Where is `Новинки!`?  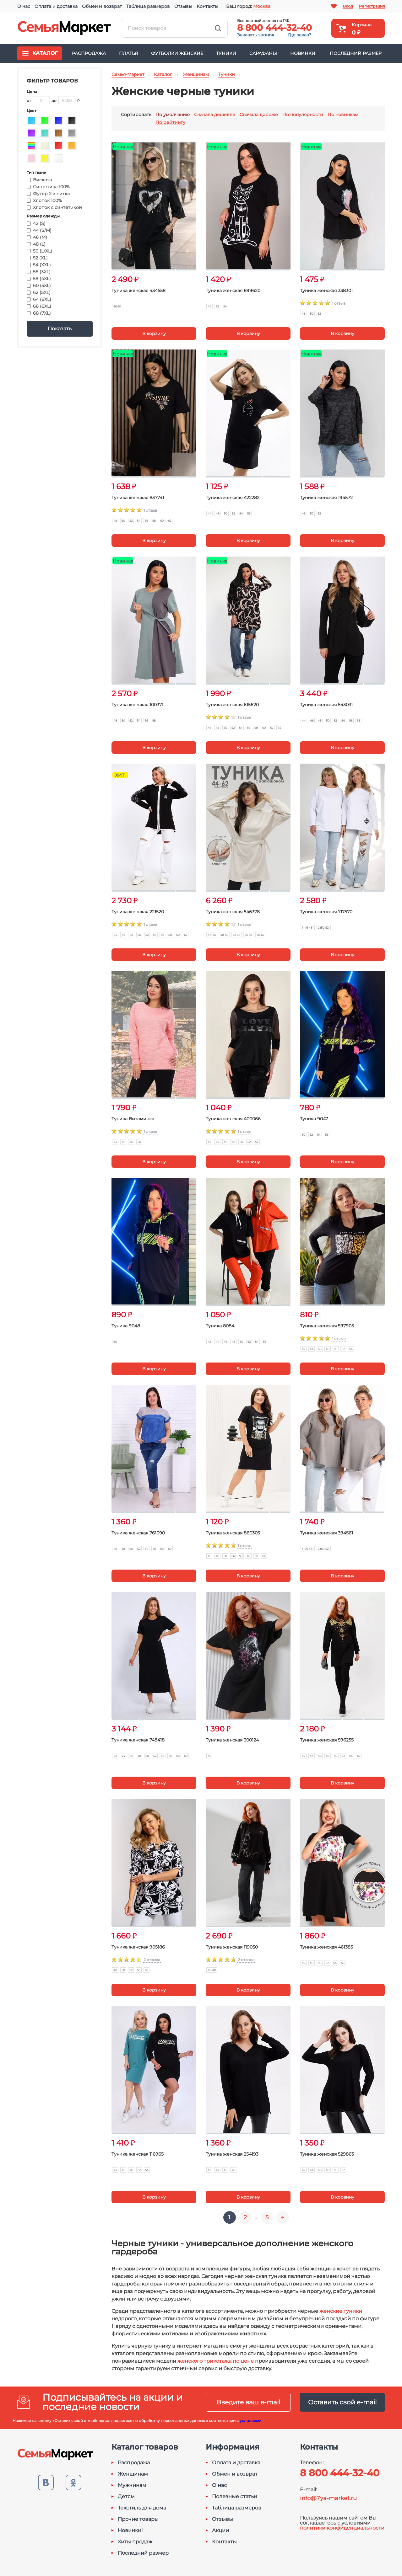 Новинки! is located at coordinates (303, 53).